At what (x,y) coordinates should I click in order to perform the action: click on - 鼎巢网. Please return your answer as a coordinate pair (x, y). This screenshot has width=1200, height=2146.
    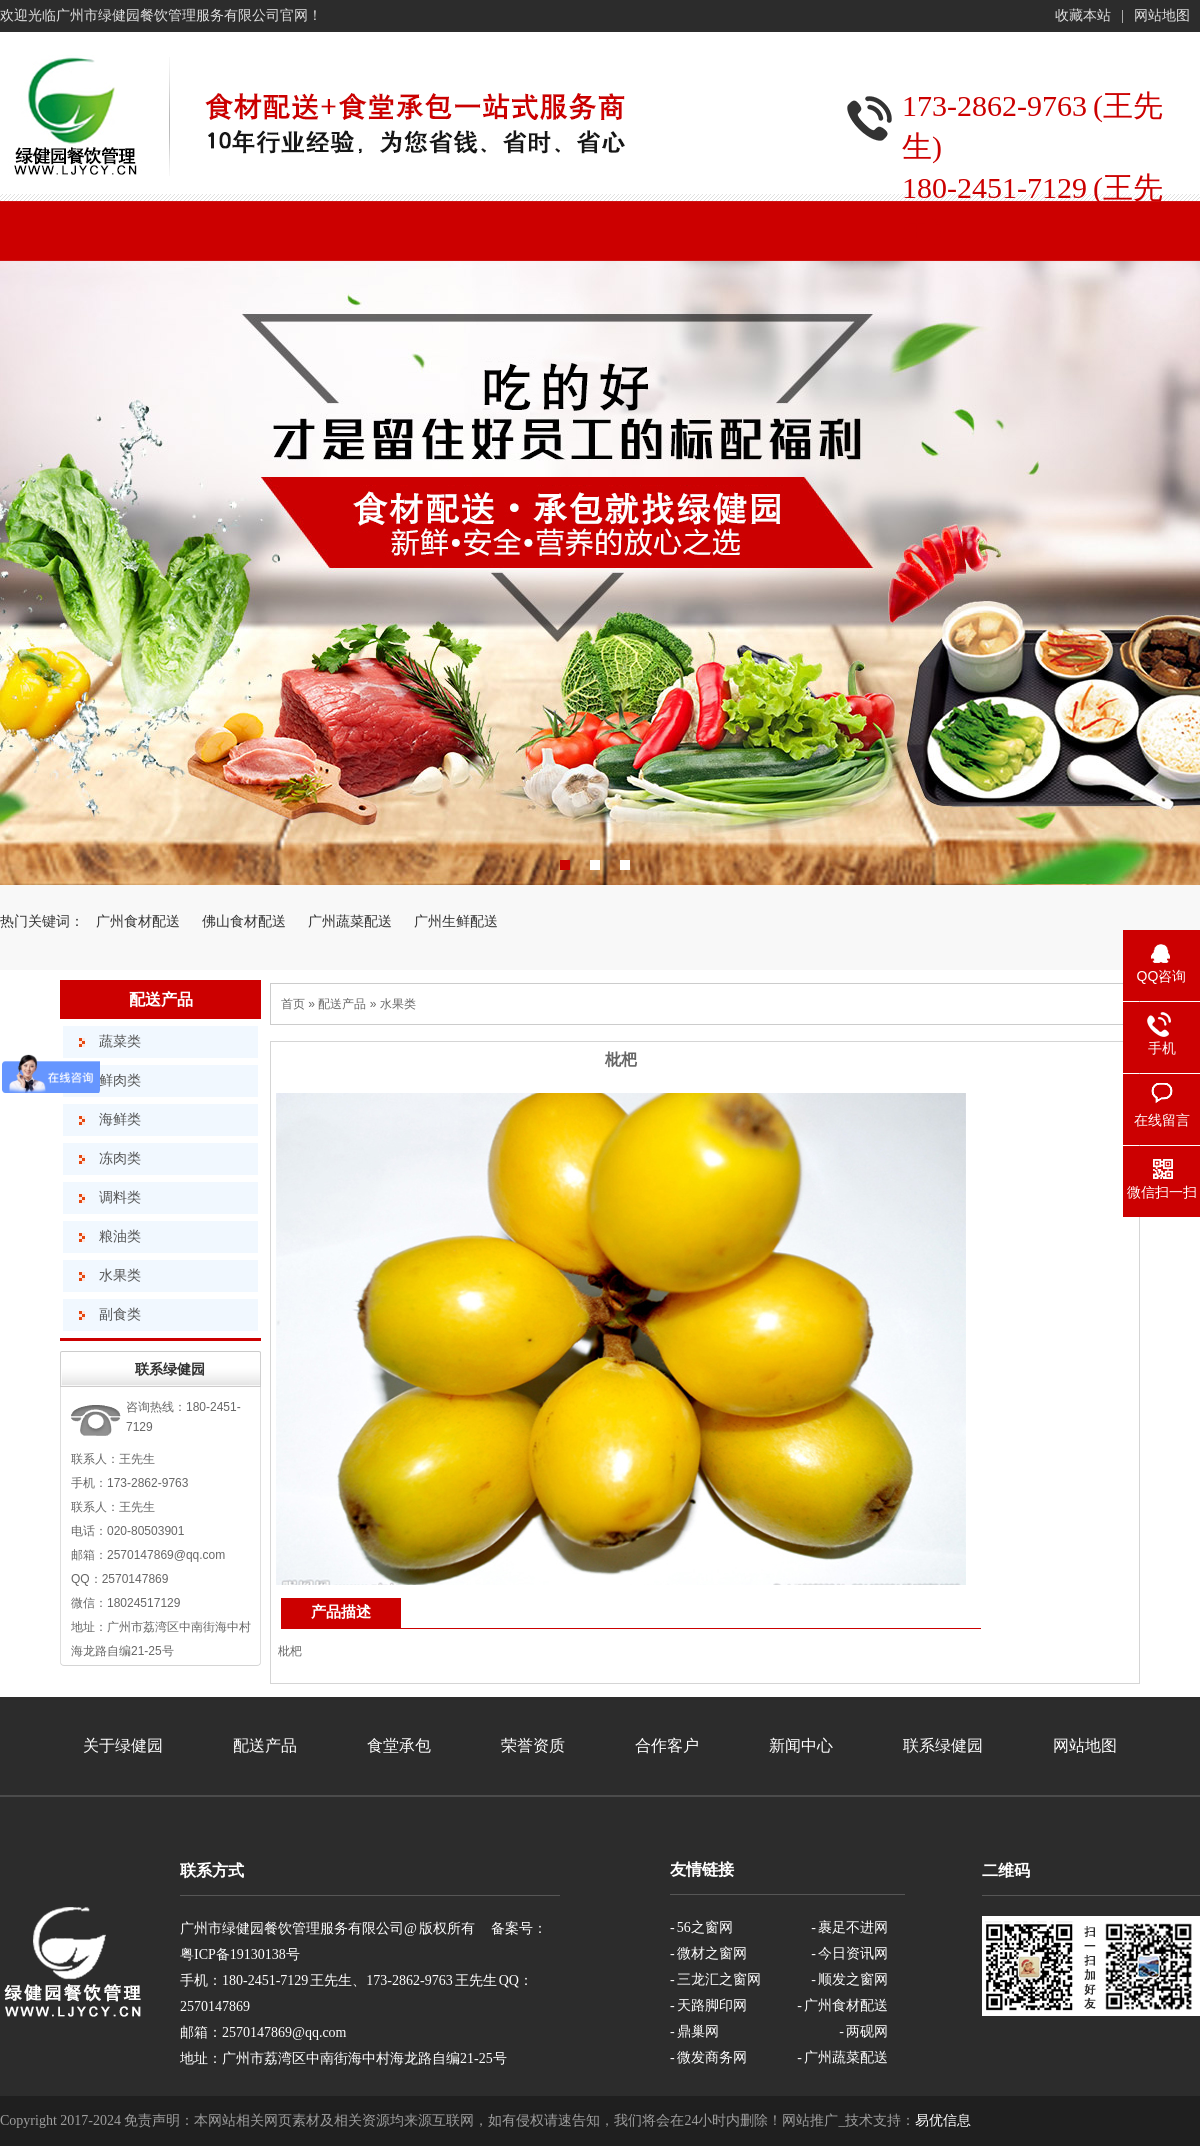
    Looking at the image, I should click on (694, 2031).